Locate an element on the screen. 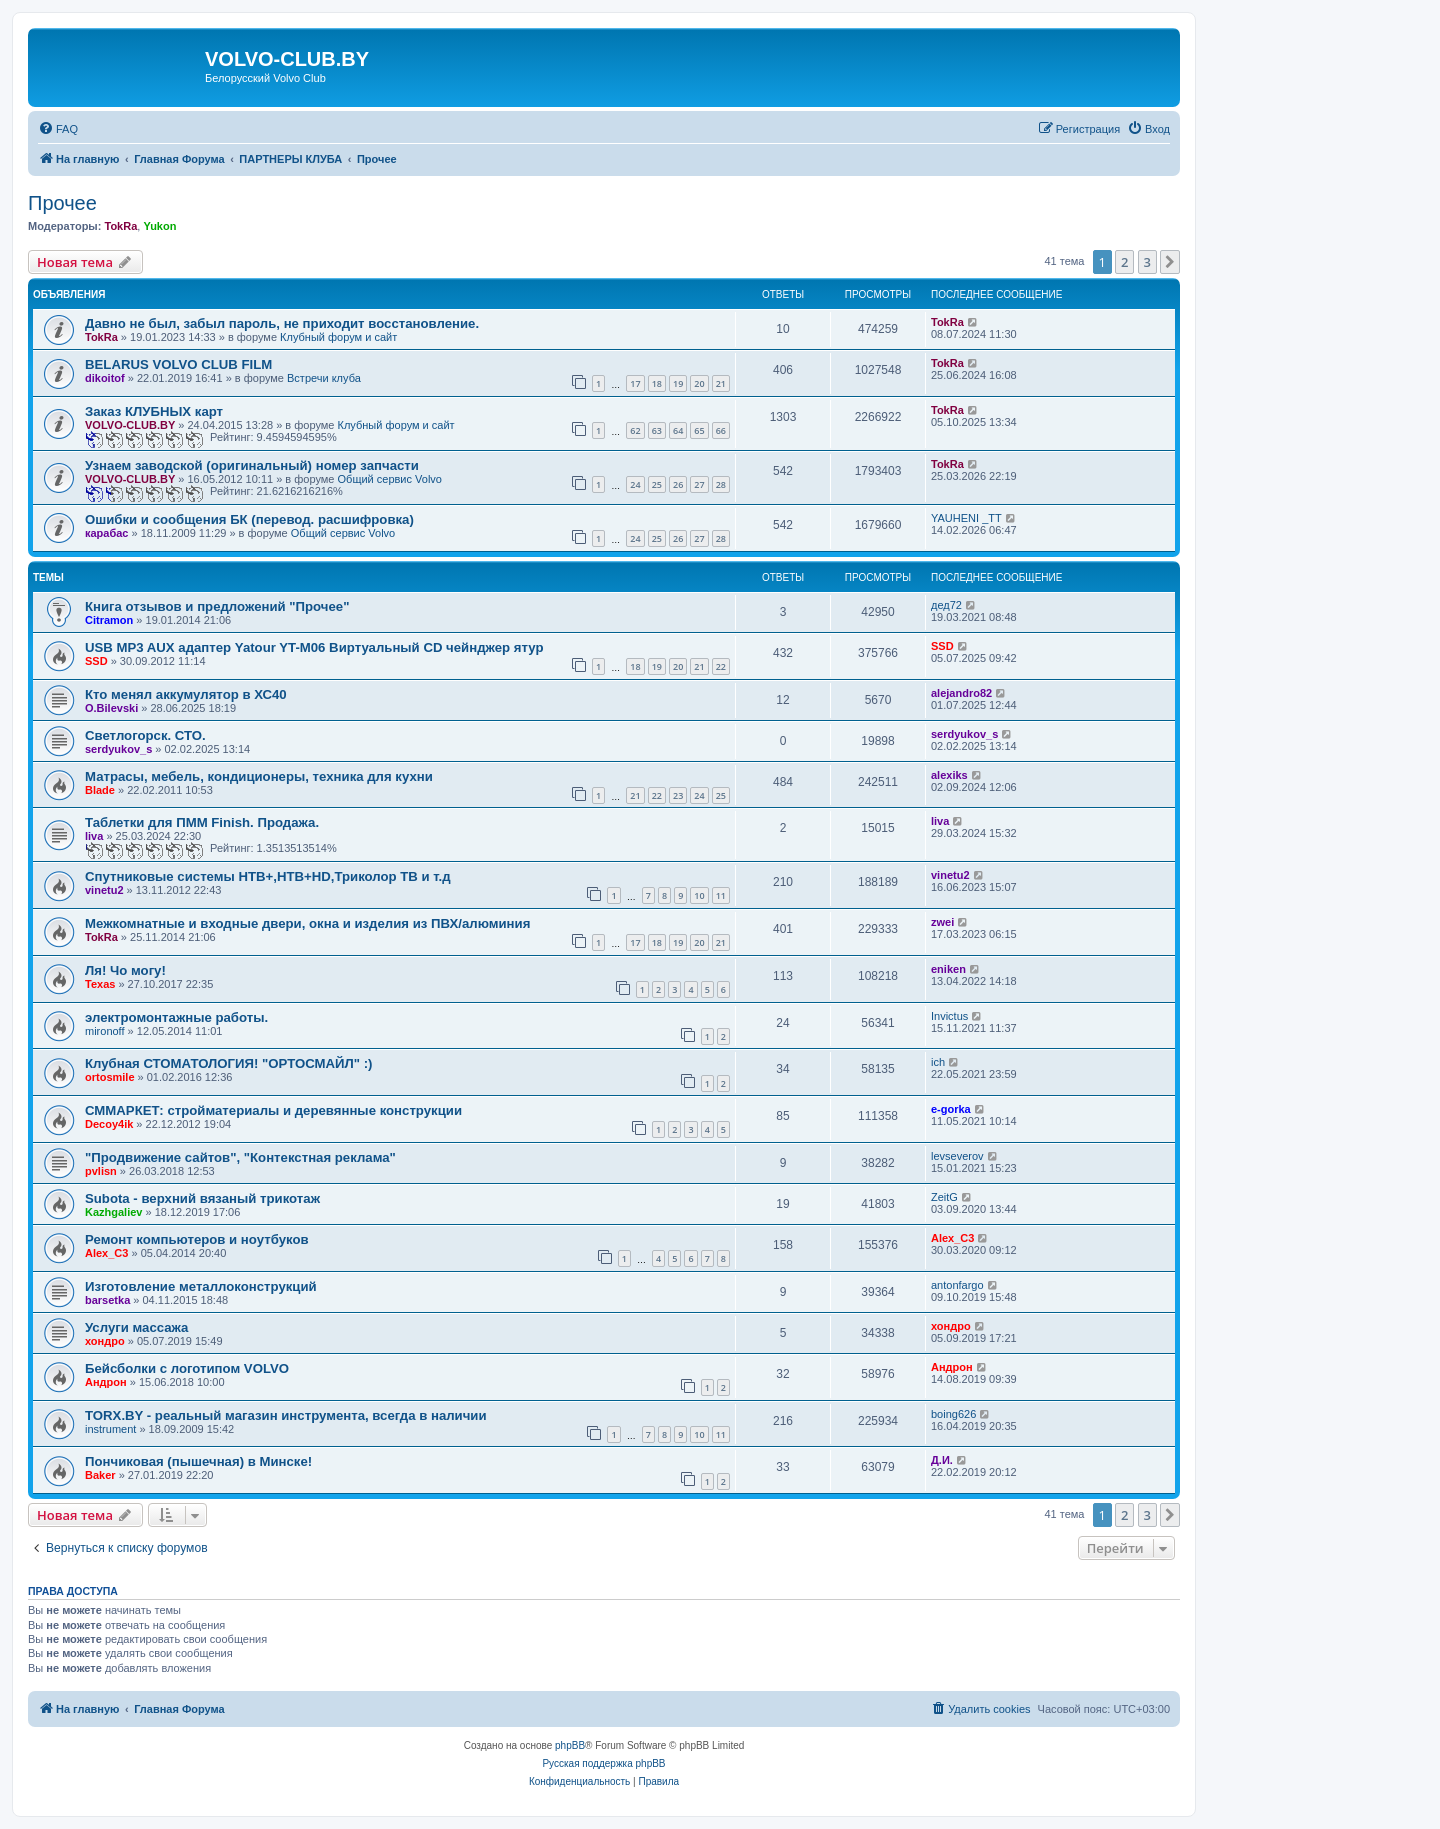 This screenshot has width=1440, height=1829. liva is located at coordinates (94, 836).